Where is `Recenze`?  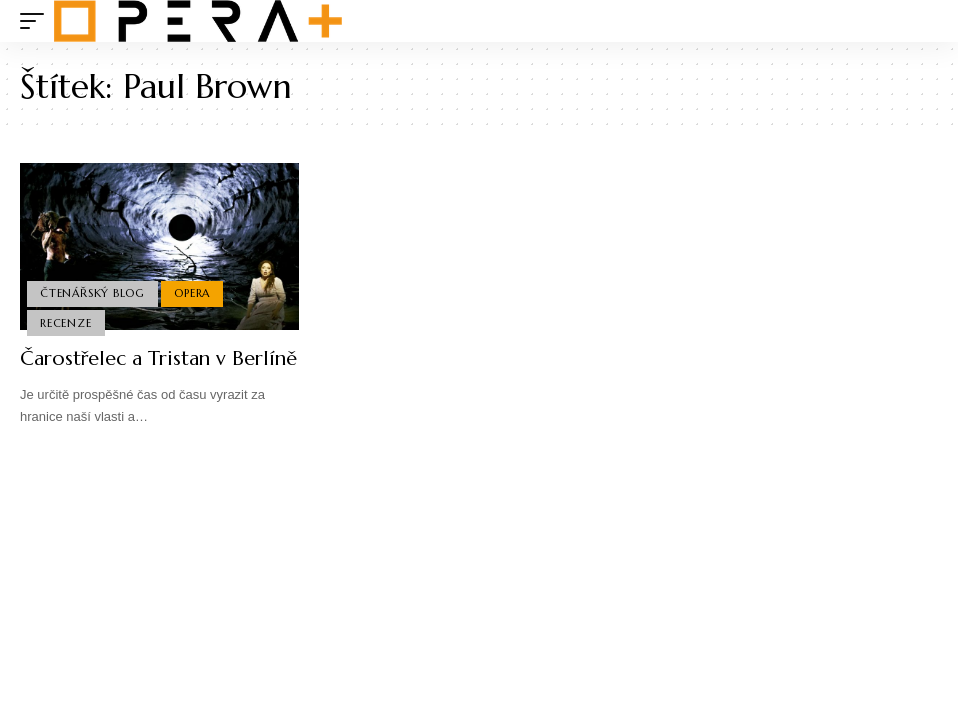 Recenze is located at coordinates (65, 323).